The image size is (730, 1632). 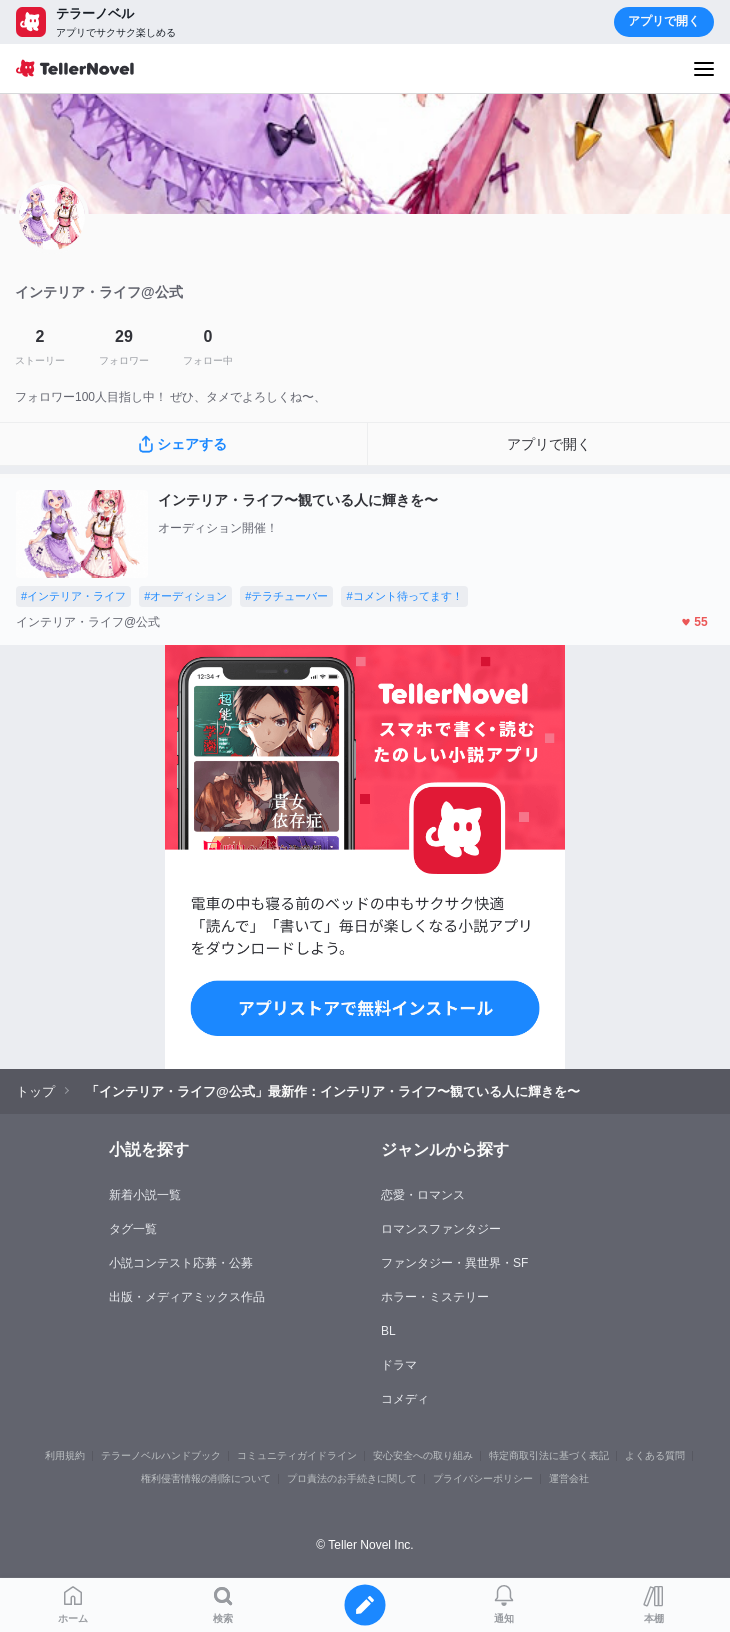 I want to click on よくある質問, so click(x=655, y=1455).